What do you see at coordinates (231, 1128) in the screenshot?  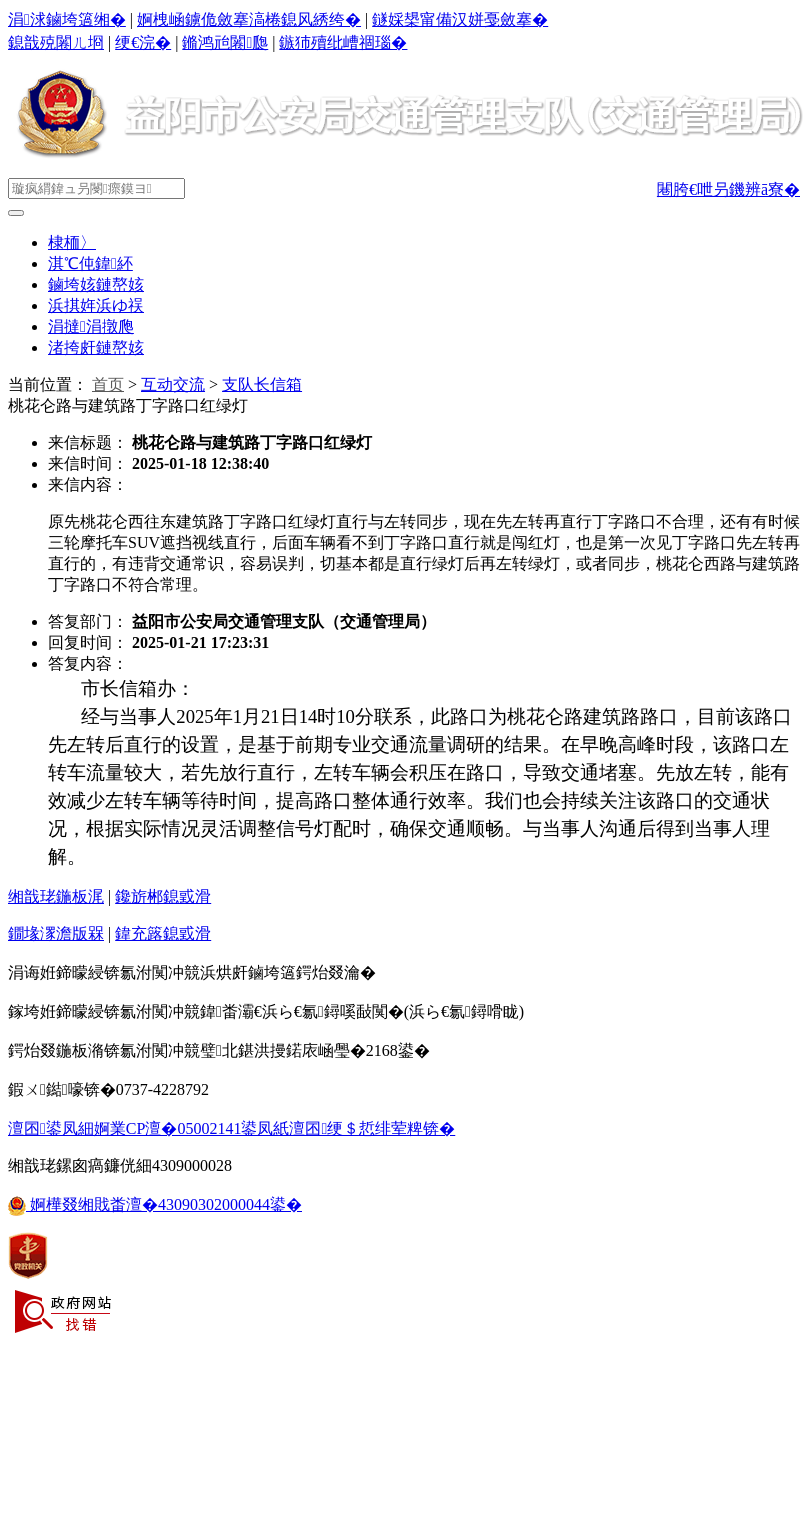 I see `澶囨鍙凤細婀業CP澶�05002141鍙凤紙澶囨绠＄悊绯荤粺锛�` at bounding box center [231, 1128].